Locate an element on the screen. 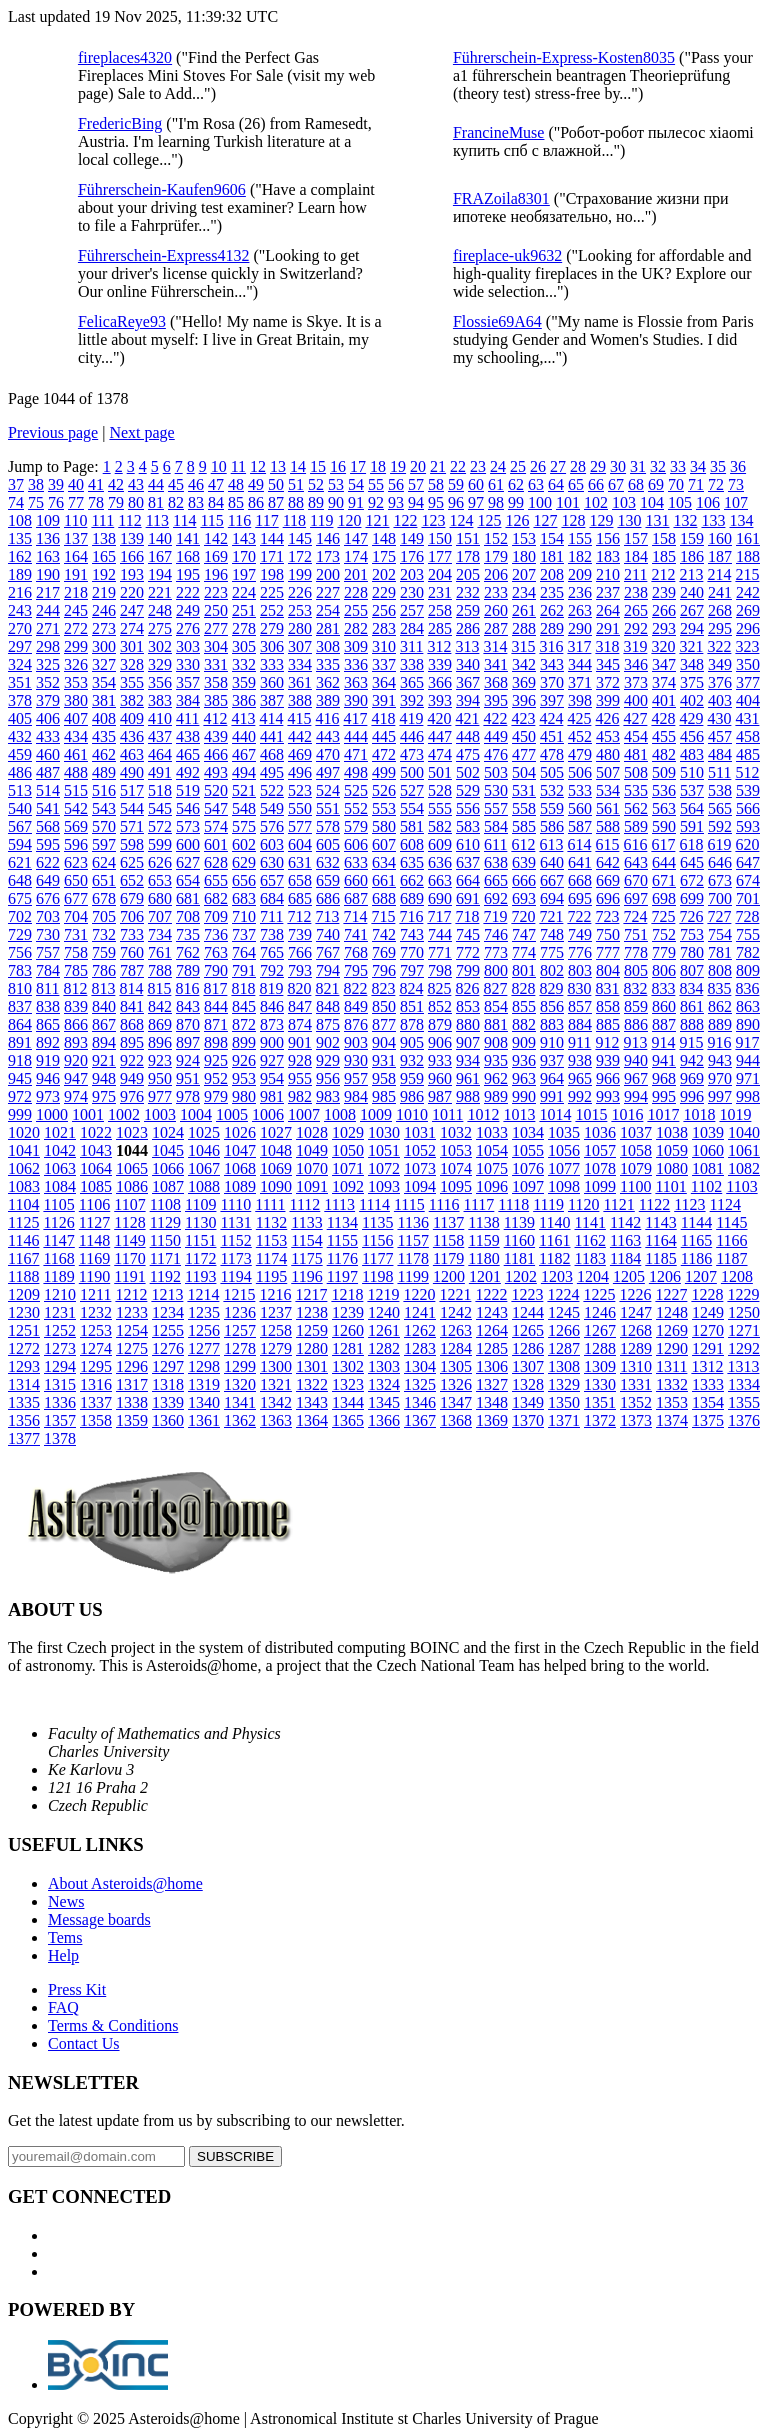 The image size is (768, 2436). 1200 is located at coordinates (449, 1276).